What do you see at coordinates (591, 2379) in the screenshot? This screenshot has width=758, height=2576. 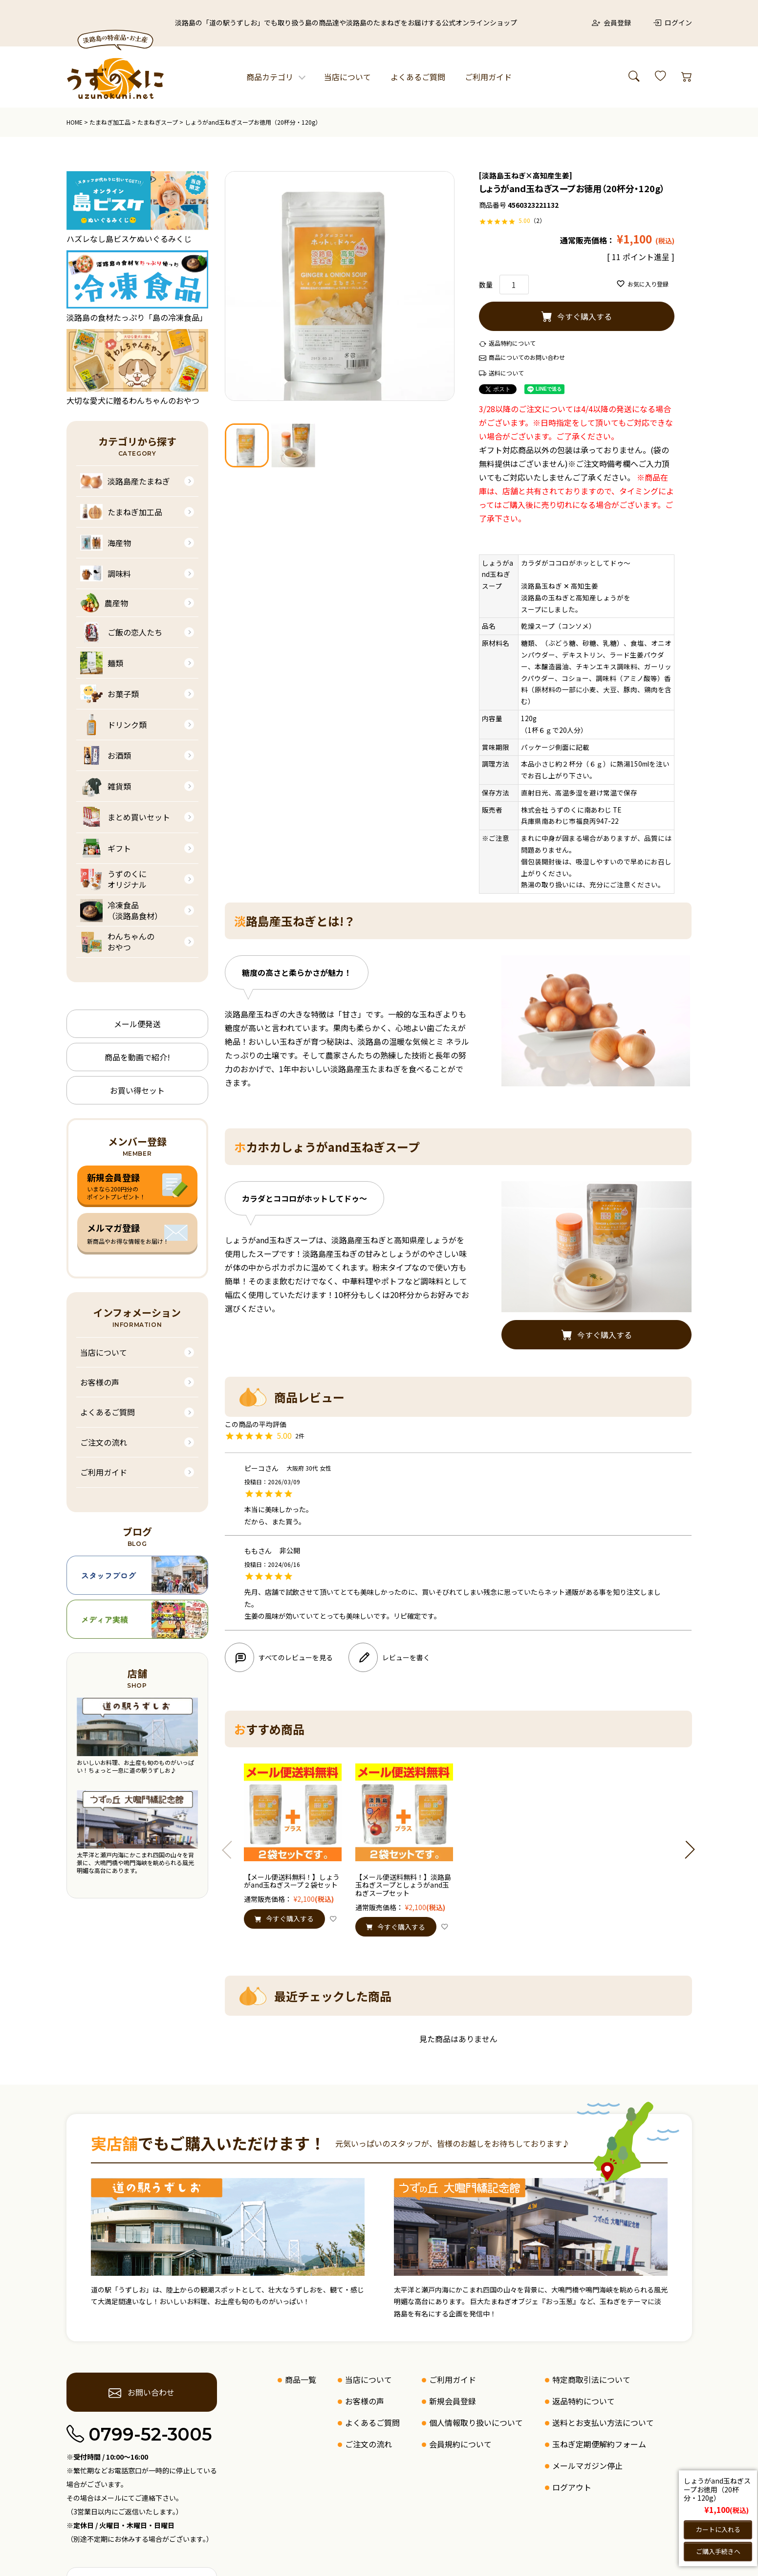 I see `特定商取引法について` at bounding box center [591, 2379].